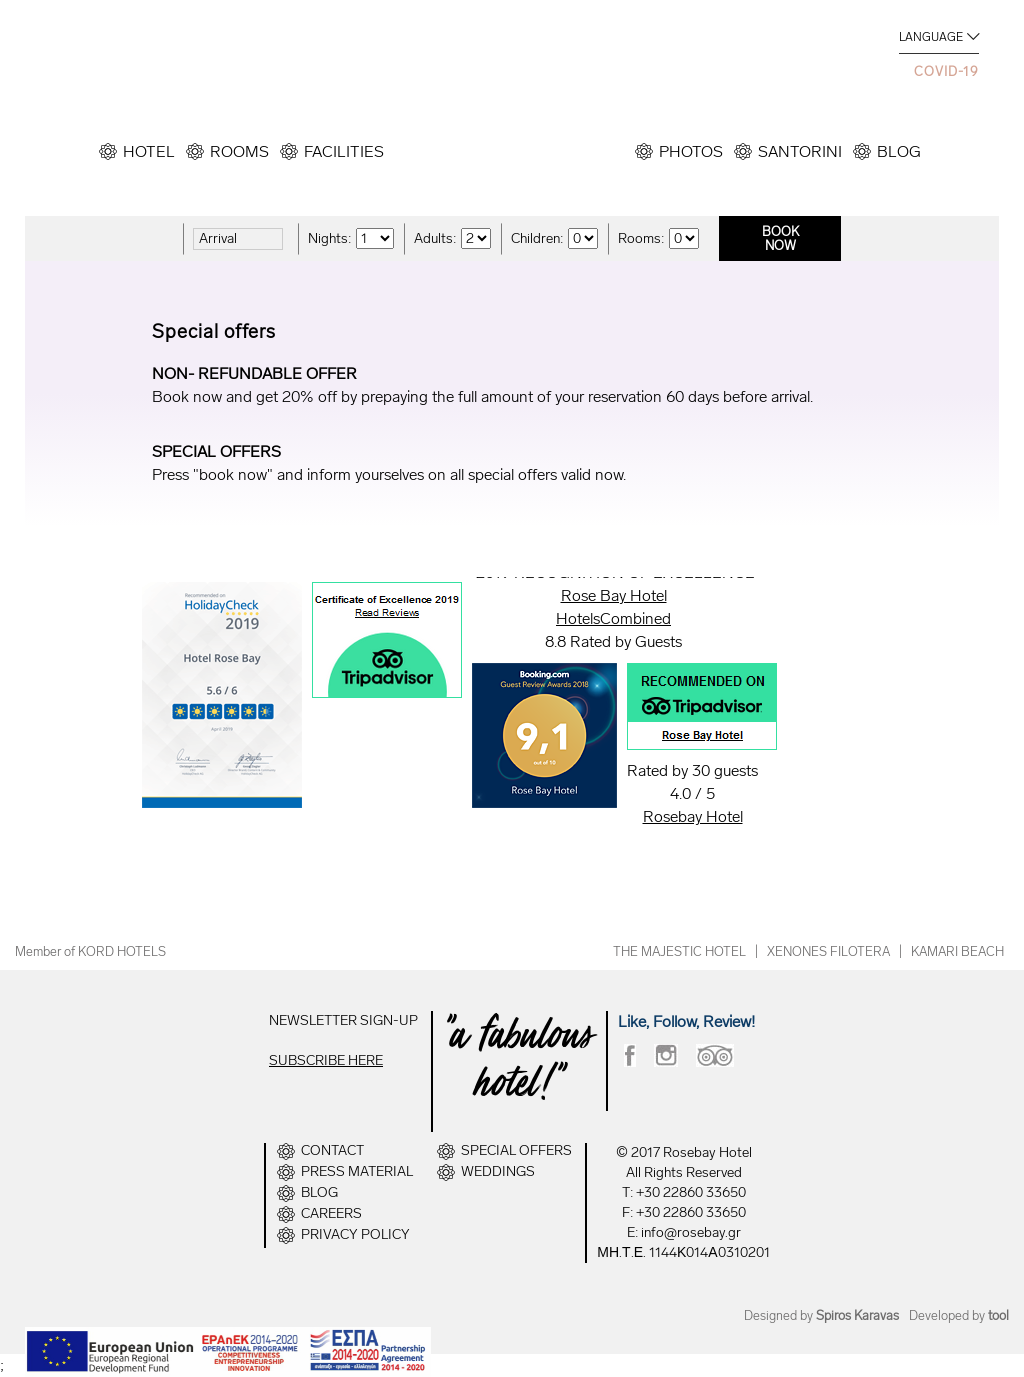 The height and width of the screenshot is (1377, 1024). I want to click on SPECIAL OFFERS, so click(516, 1151).